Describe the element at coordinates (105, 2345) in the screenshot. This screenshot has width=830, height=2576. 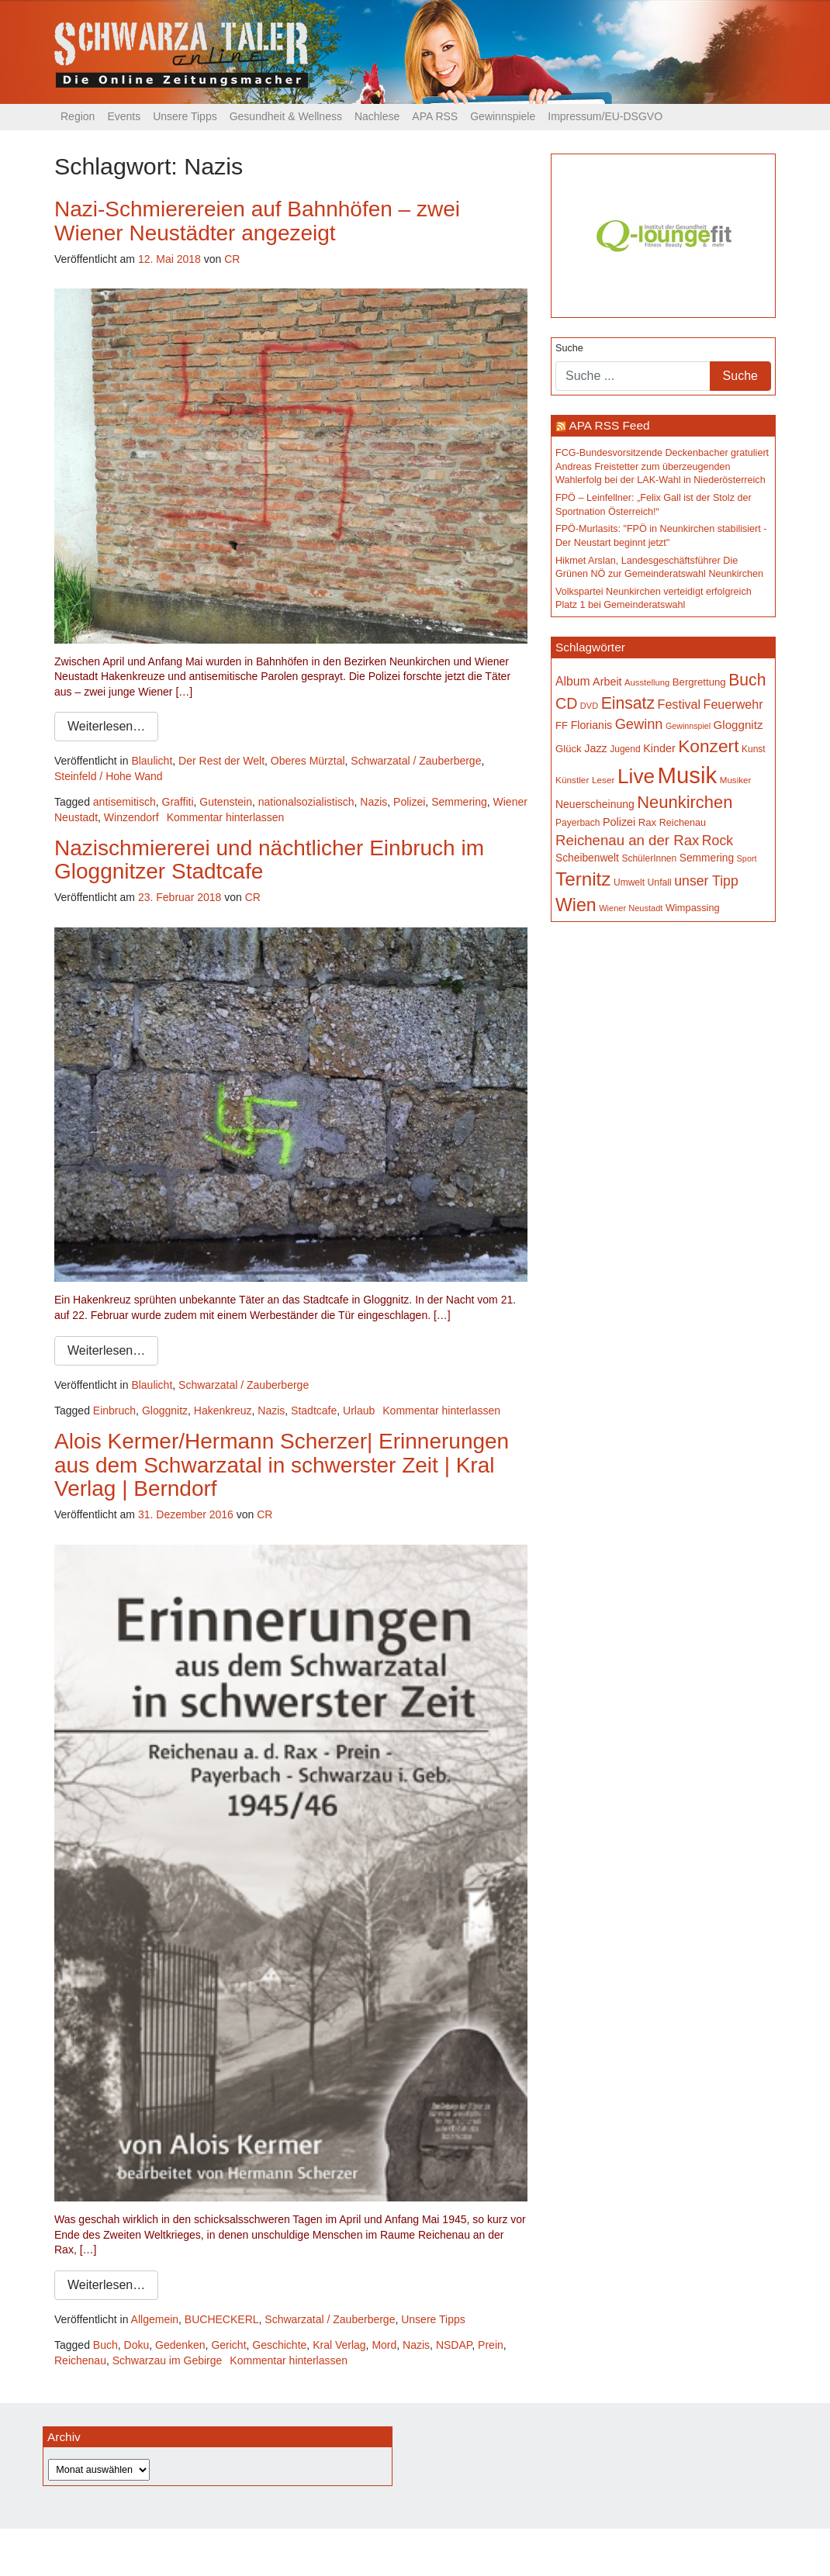
I see `Buch` at that location.